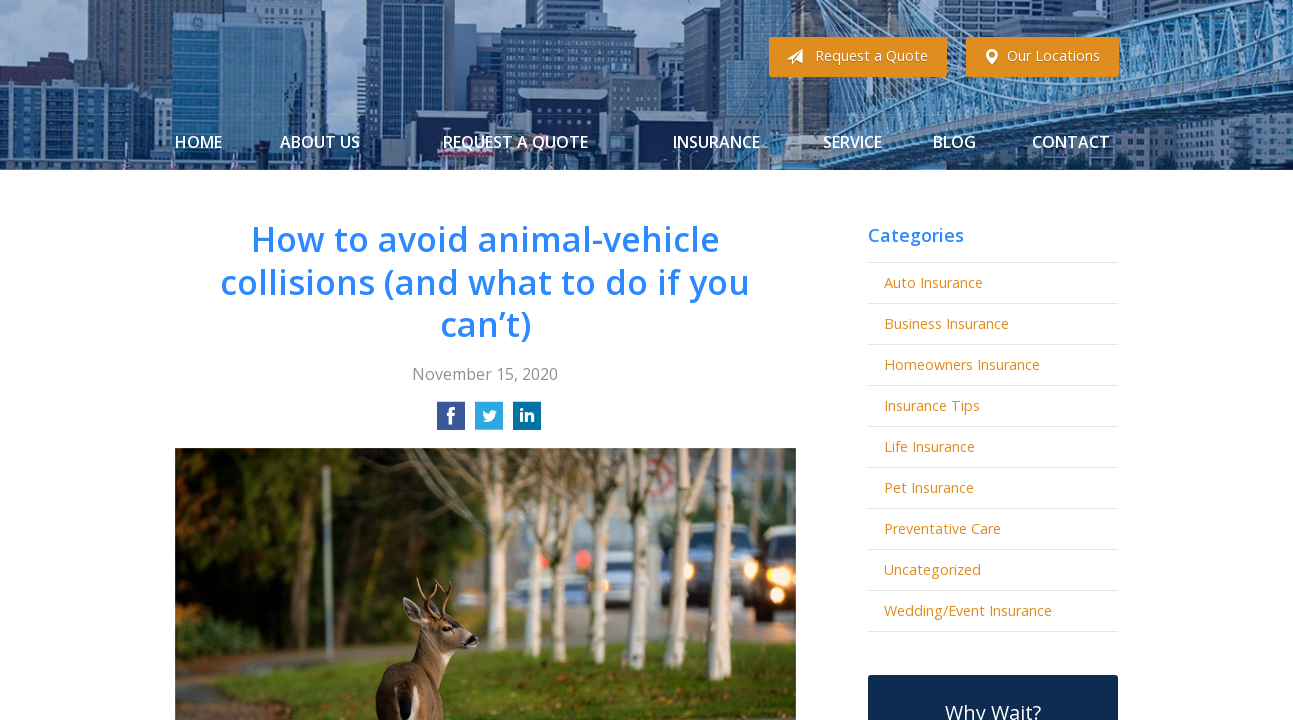 This screenshot has height=720, width=1293. I want to click on Uncategorized, so click(932, 569).